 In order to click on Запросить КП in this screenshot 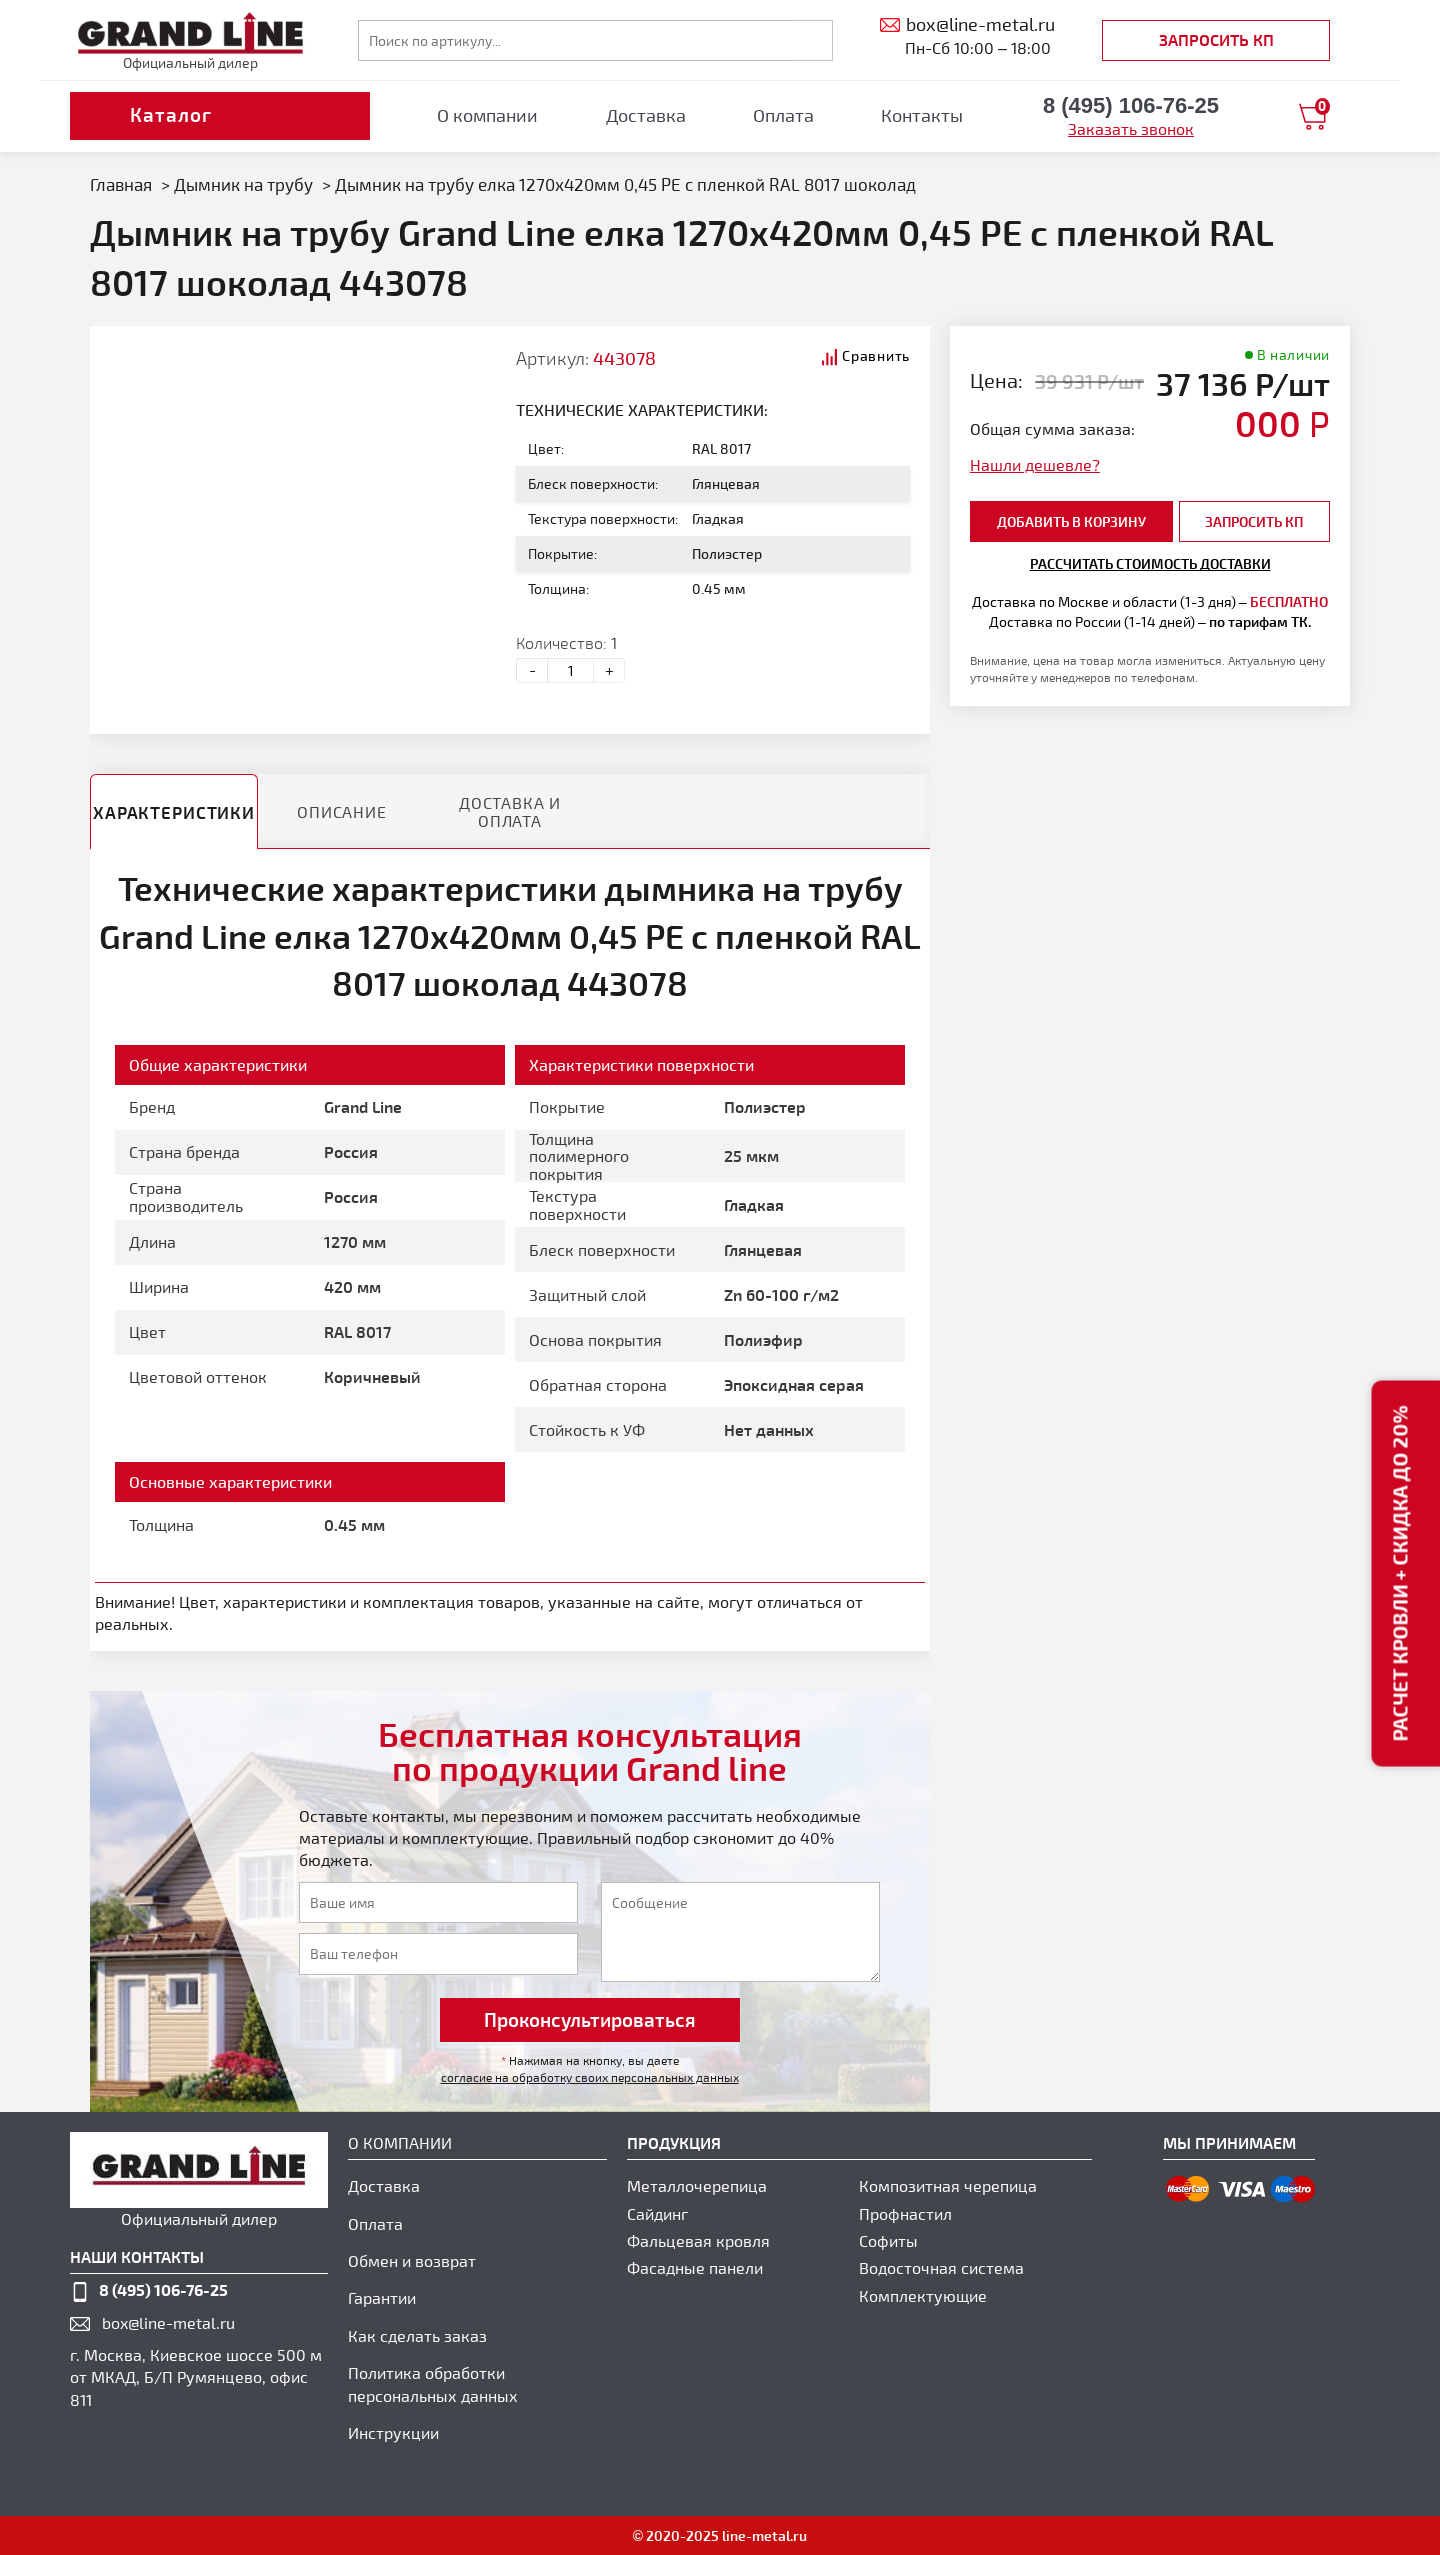, I will do `click(1216, 39)`.